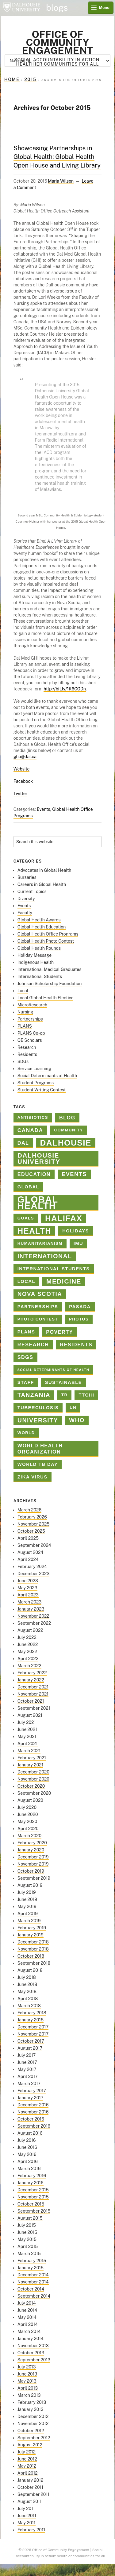 The image size is (115, 2576). I want to click on April 2012, so click(27, 2473).